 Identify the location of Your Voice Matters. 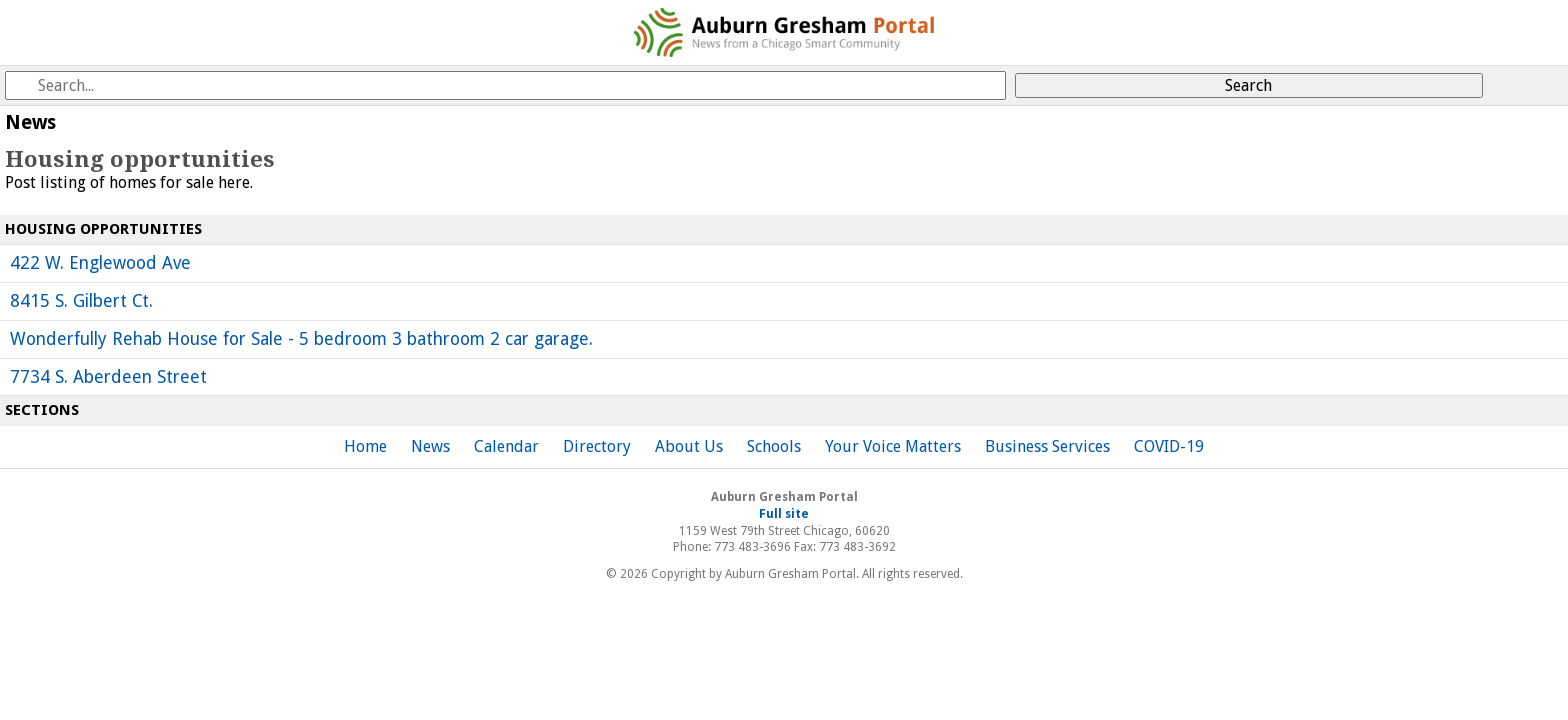
(893, 446).